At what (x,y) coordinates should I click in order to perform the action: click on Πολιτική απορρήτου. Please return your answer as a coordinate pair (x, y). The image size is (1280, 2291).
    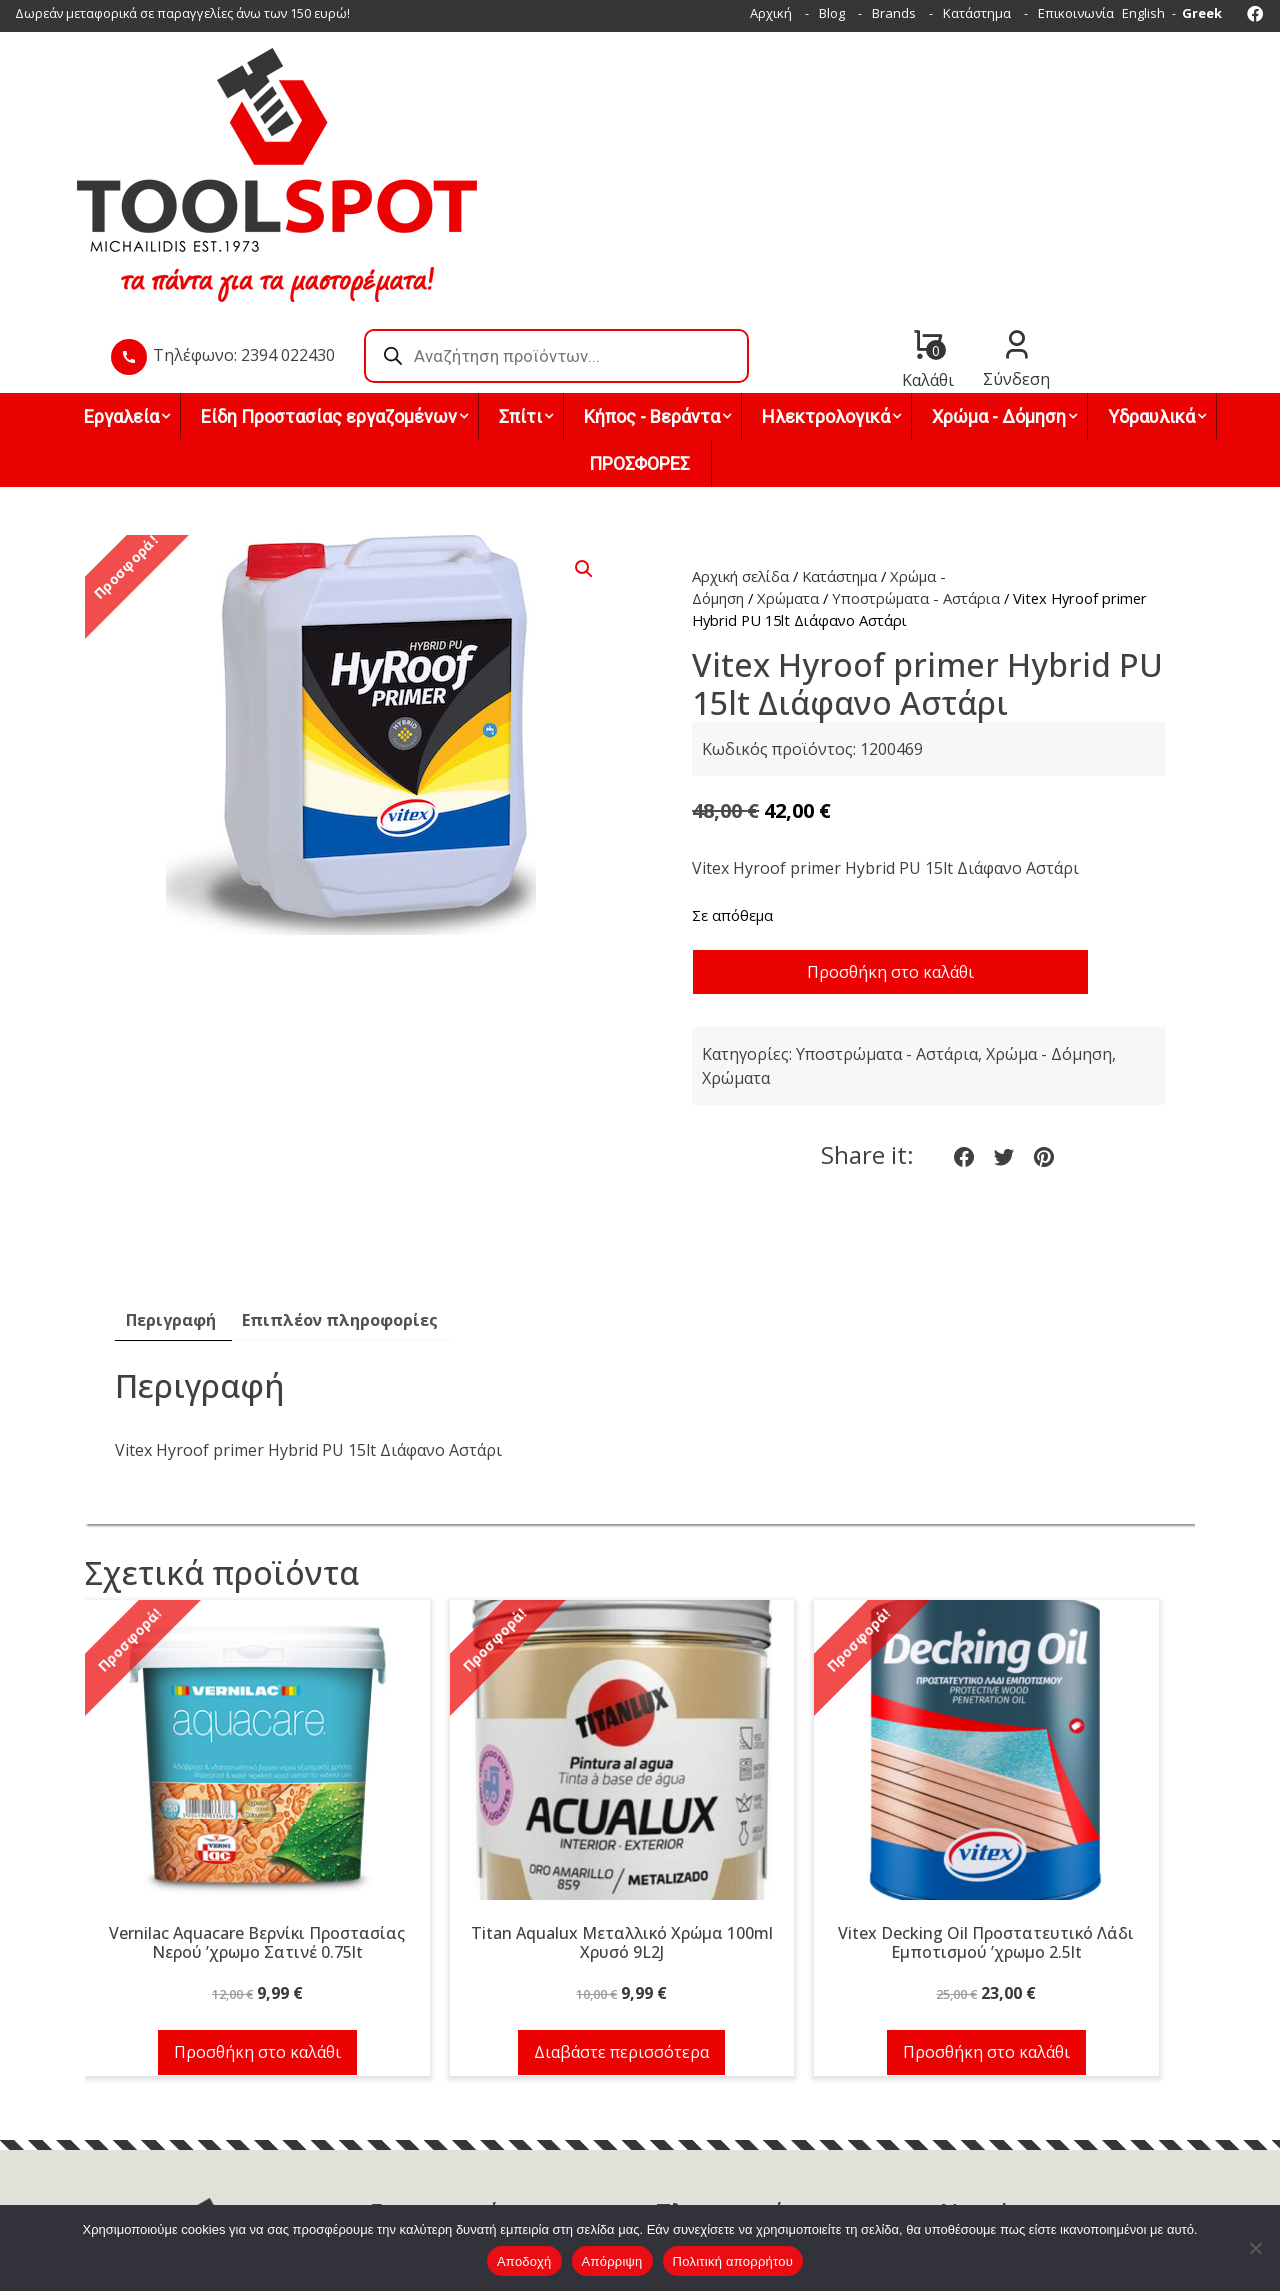
    Looking at the image, I should click on (733, 2261).